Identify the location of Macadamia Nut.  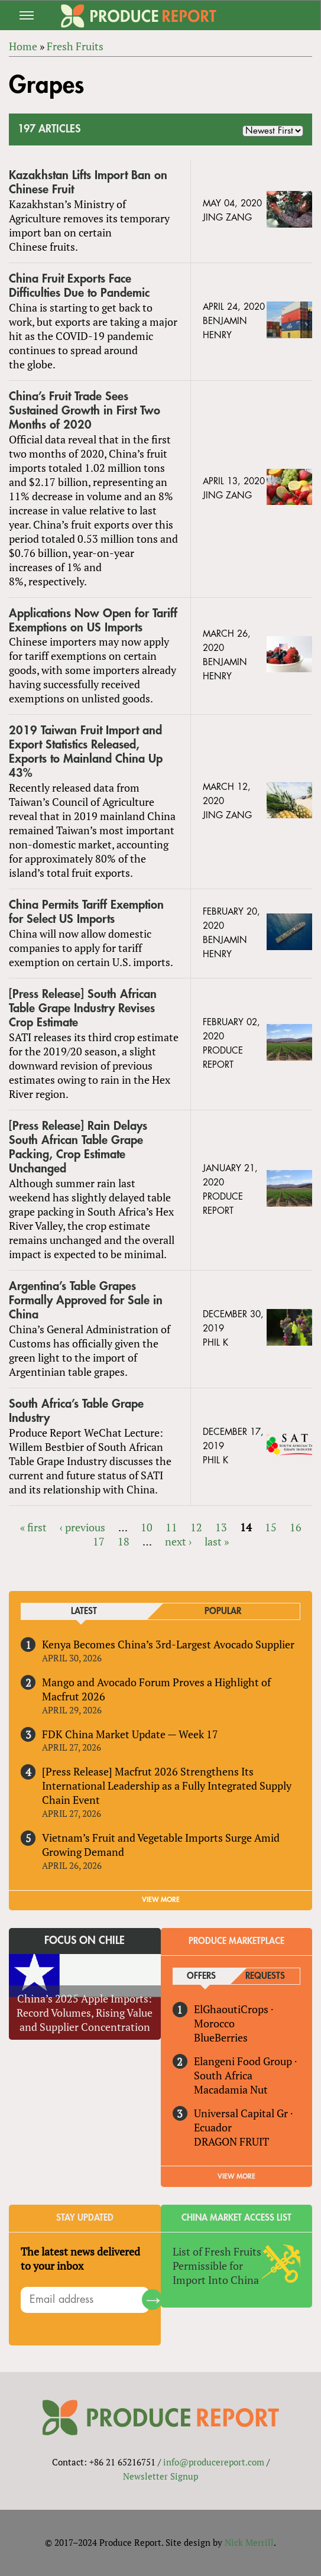
(231, 2089).